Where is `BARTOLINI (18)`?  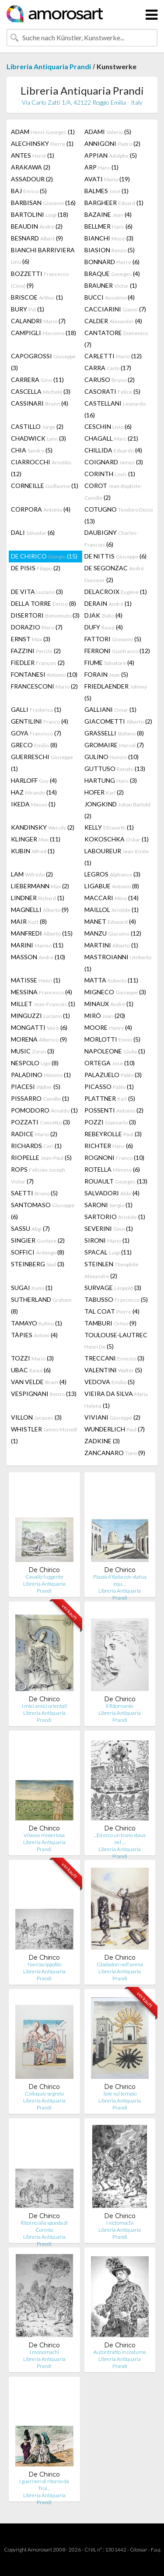
BARTOLINI (18) is located at coordinates (39, 214).